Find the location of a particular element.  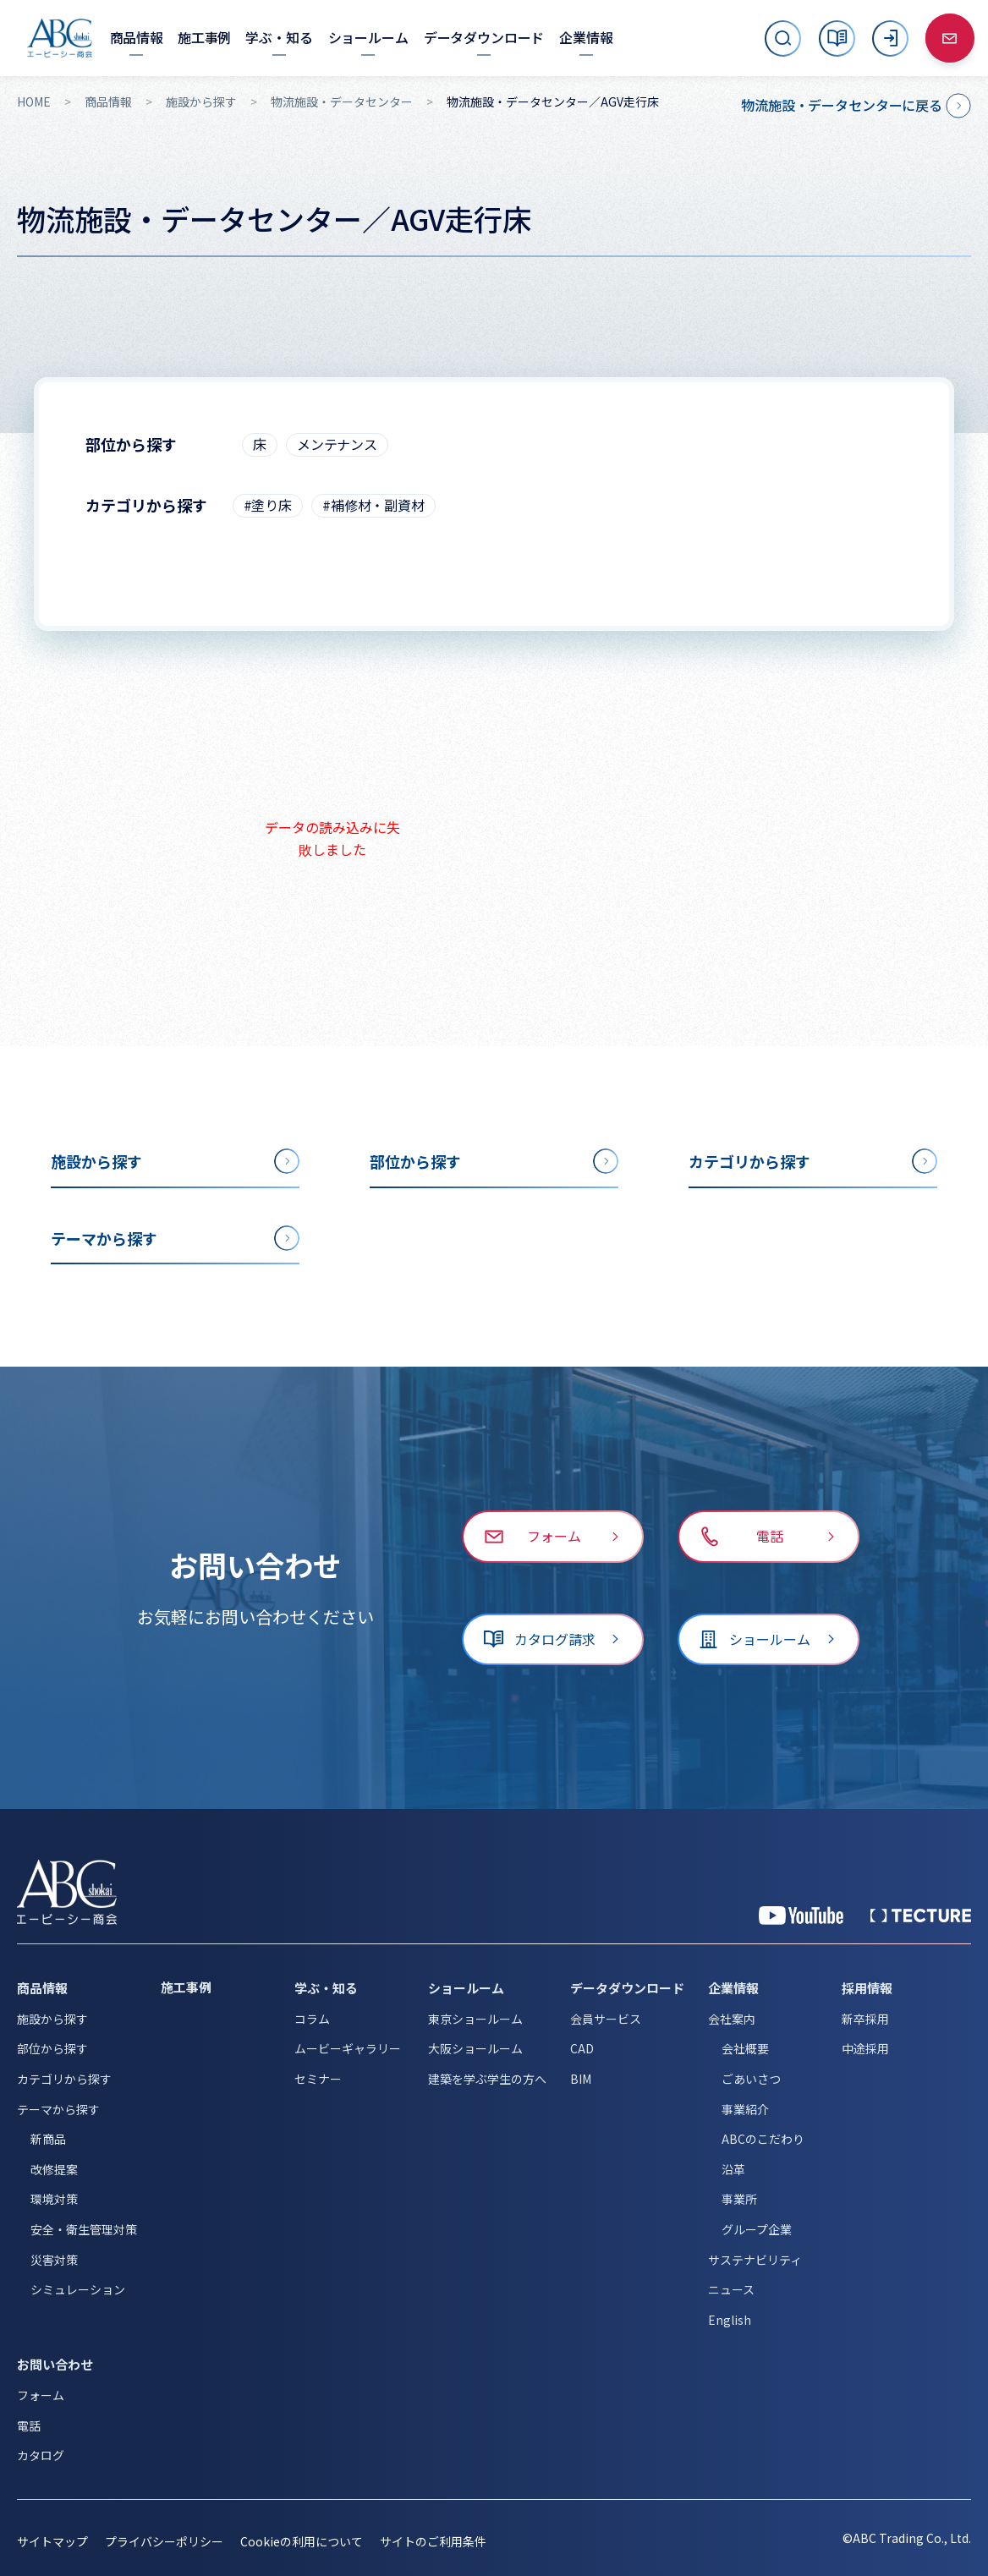

サステナビリティ is located at coordinates (755, 2210).